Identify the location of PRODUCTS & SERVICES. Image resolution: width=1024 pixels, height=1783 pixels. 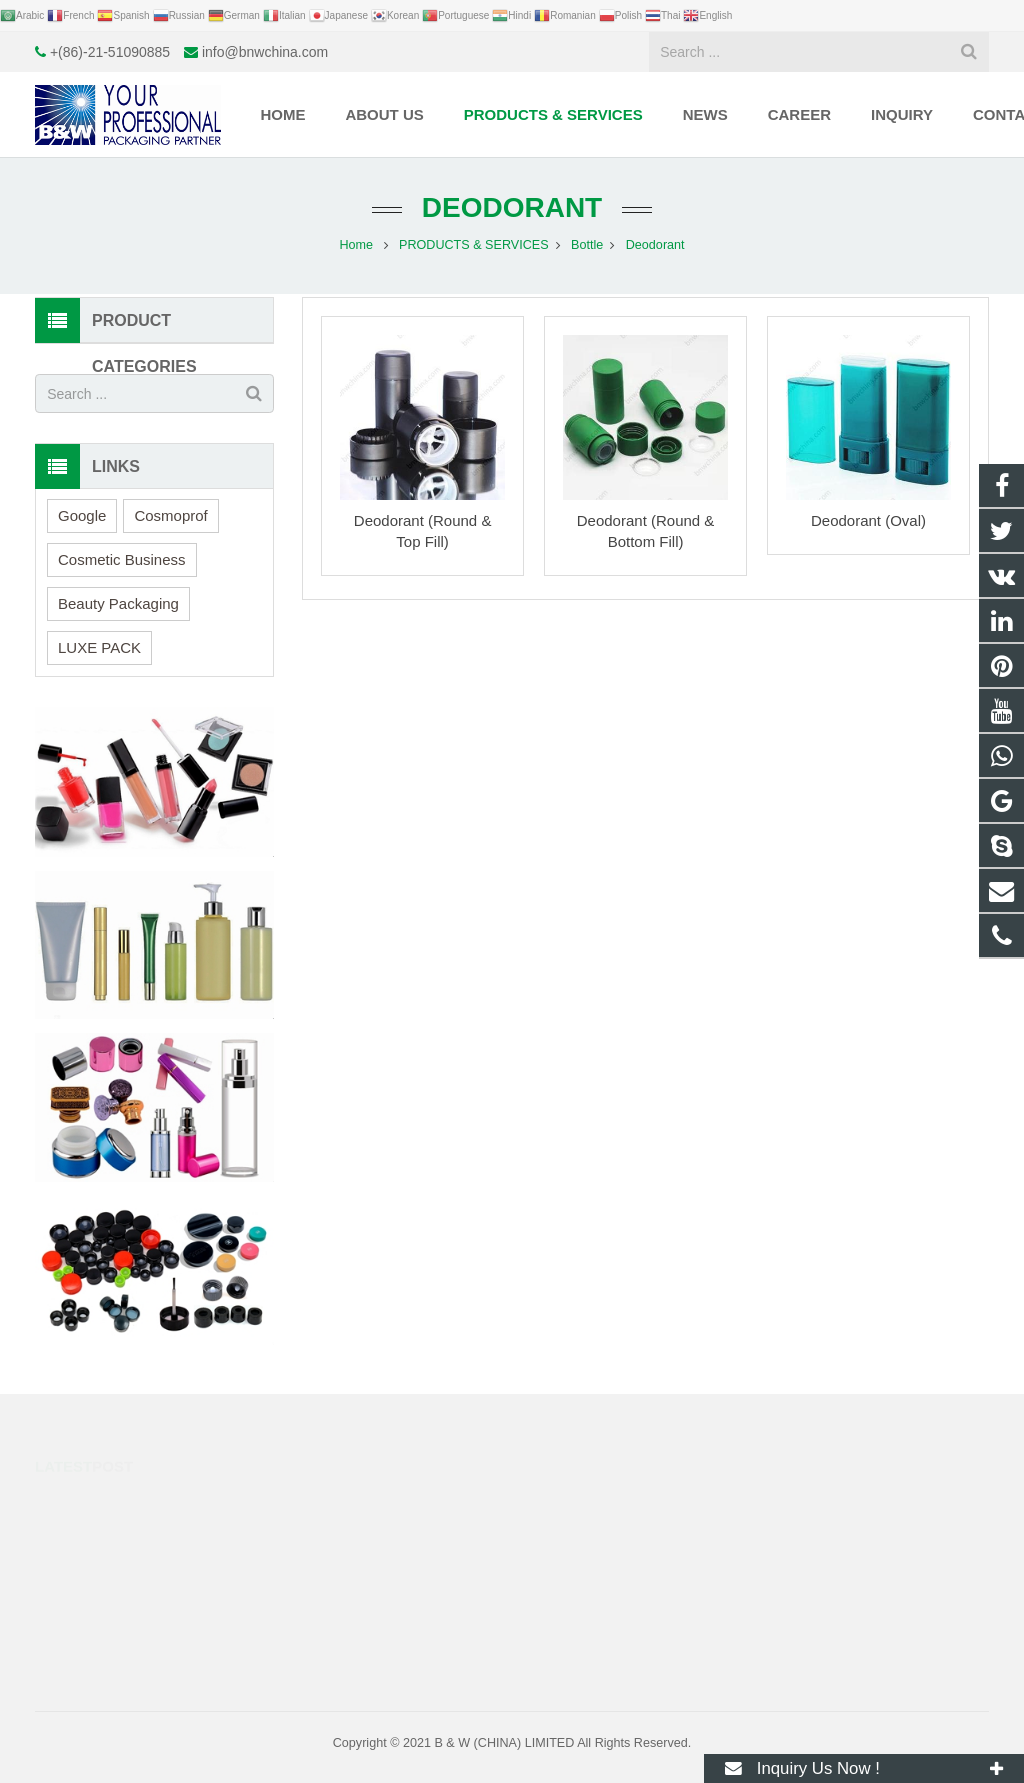
(474, 245).